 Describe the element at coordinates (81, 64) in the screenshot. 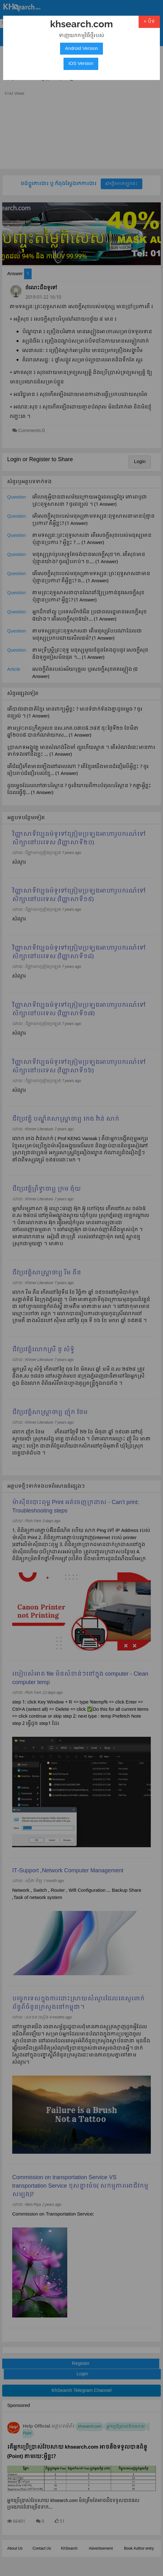

I see `iOS Version` at that location.